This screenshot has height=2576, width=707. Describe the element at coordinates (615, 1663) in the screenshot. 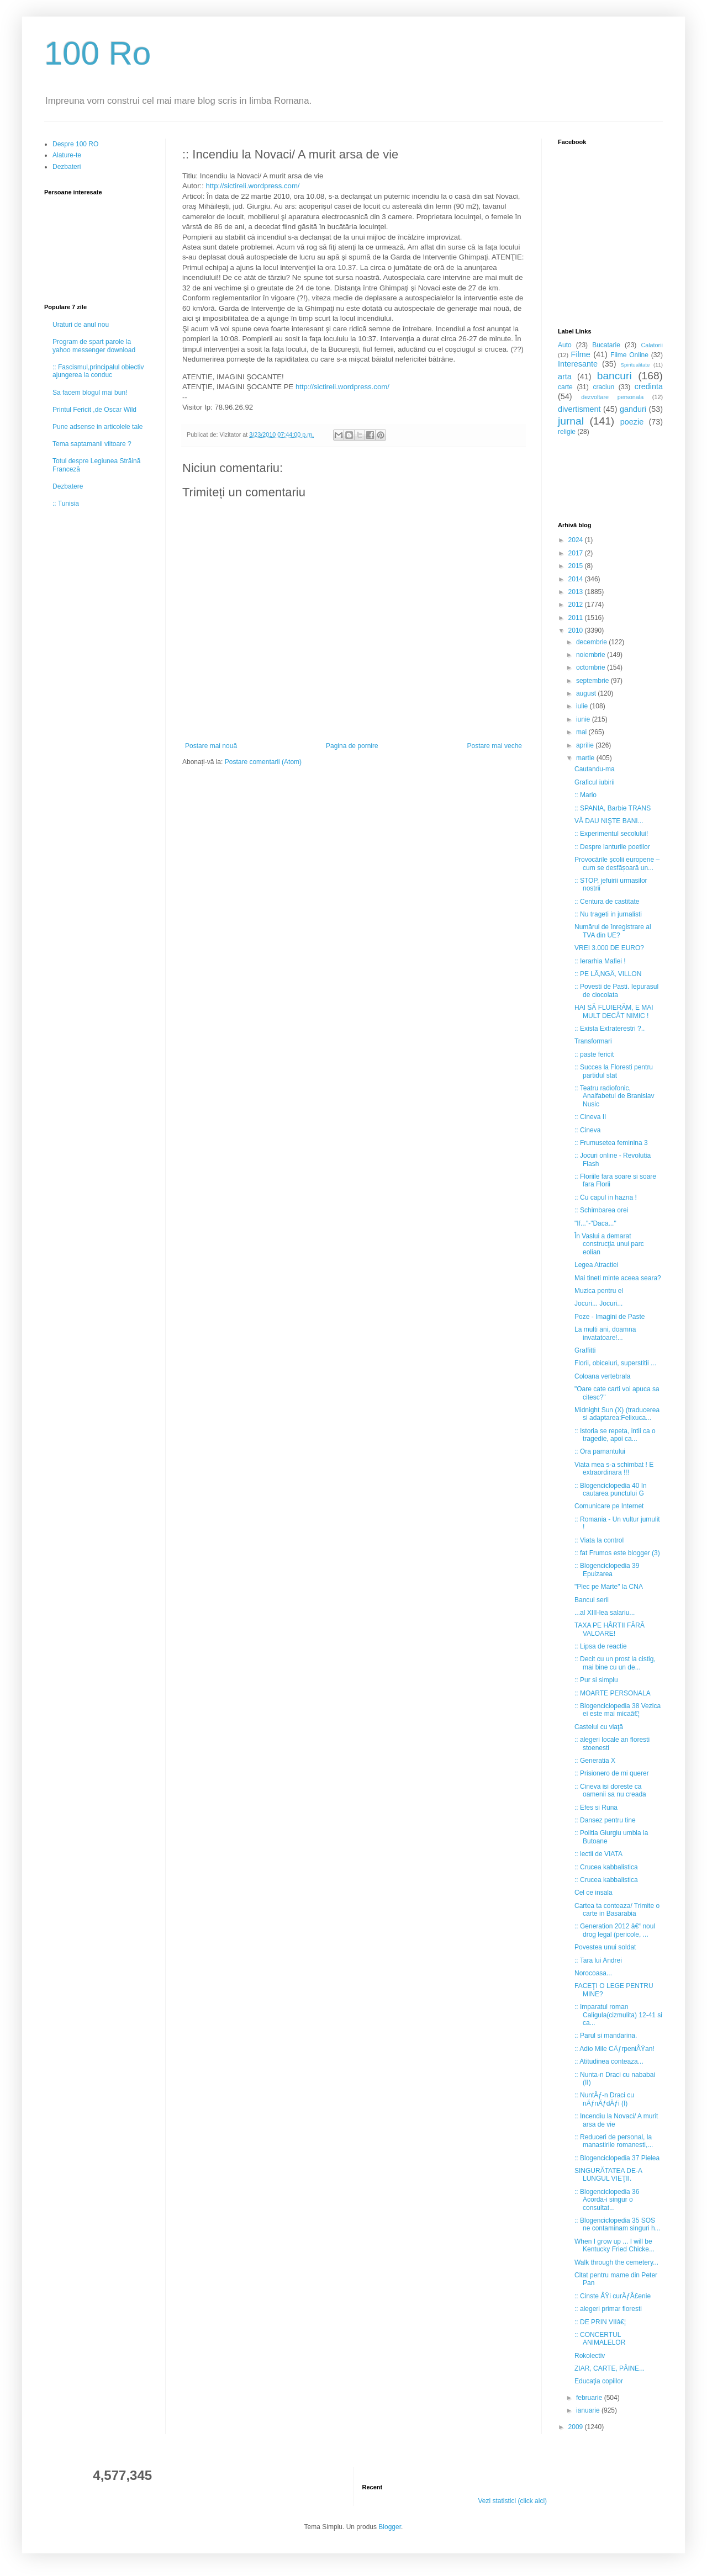

I see `:: Decit cu un prost la cistig, mai bine cu un de...` at that location.